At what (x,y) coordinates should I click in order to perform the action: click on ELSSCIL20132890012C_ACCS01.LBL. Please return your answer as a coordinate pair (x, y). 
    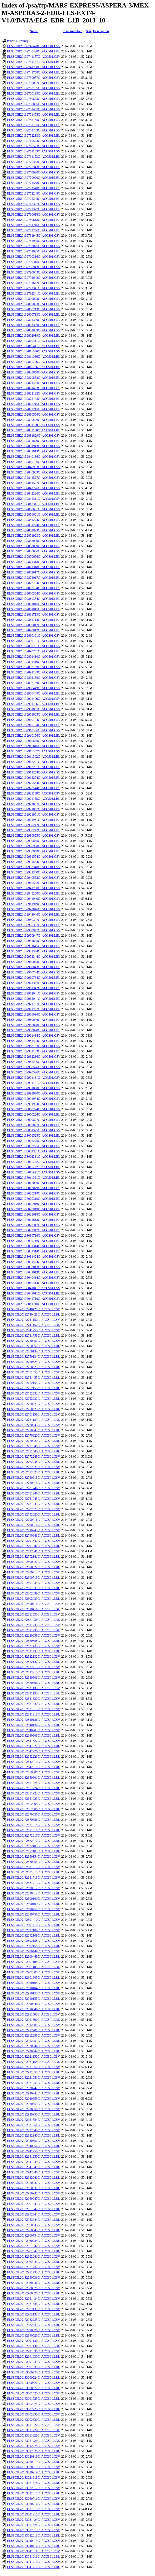
    Looking at the image, I should click on (33, 1893).